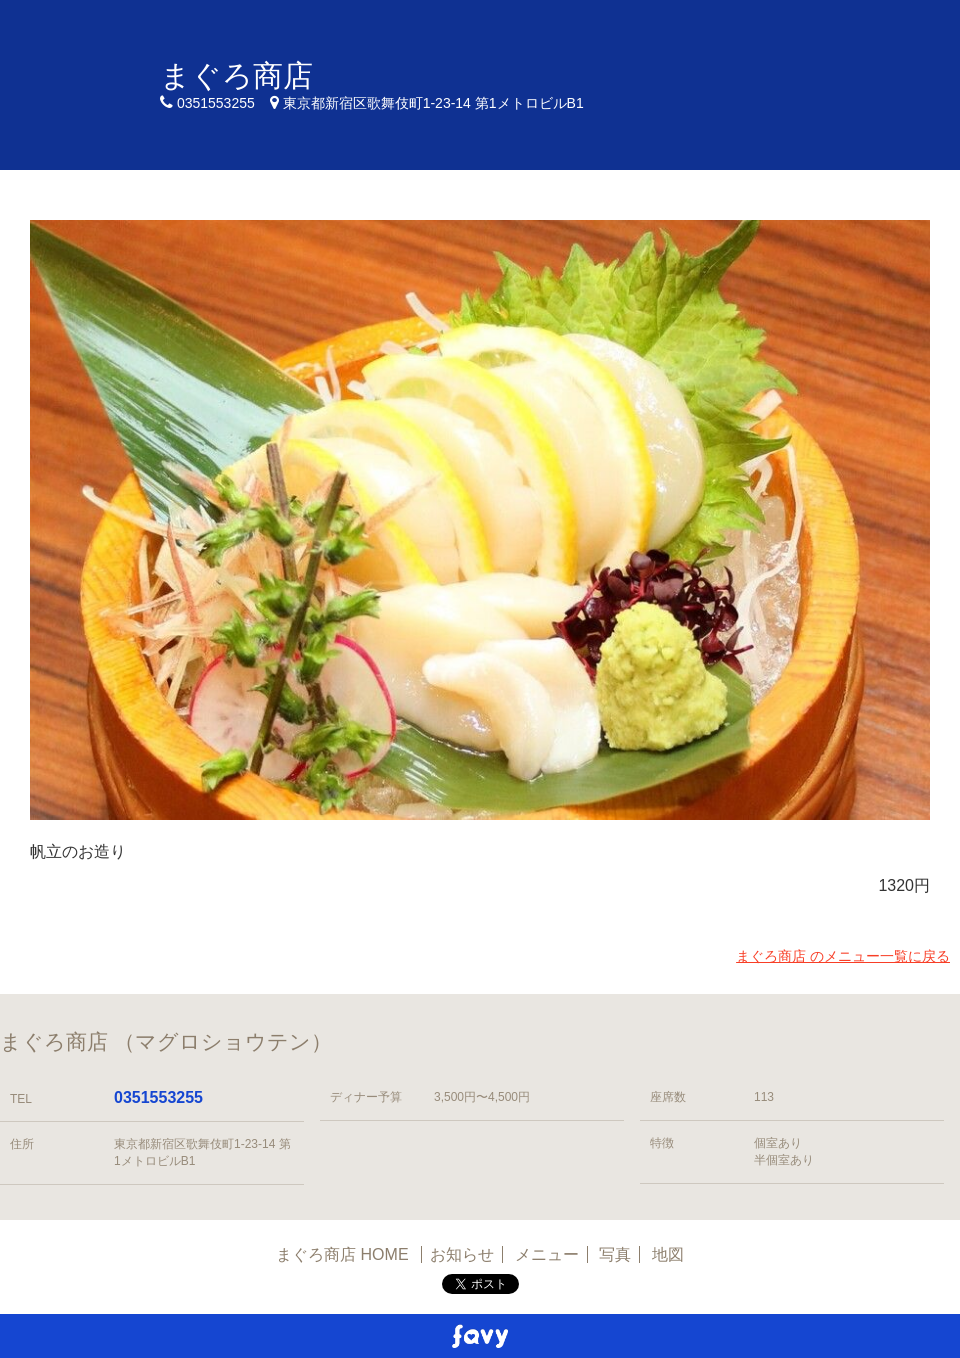 The image size is (960, 1358). I want to click on 地図, so click(668, 1254).